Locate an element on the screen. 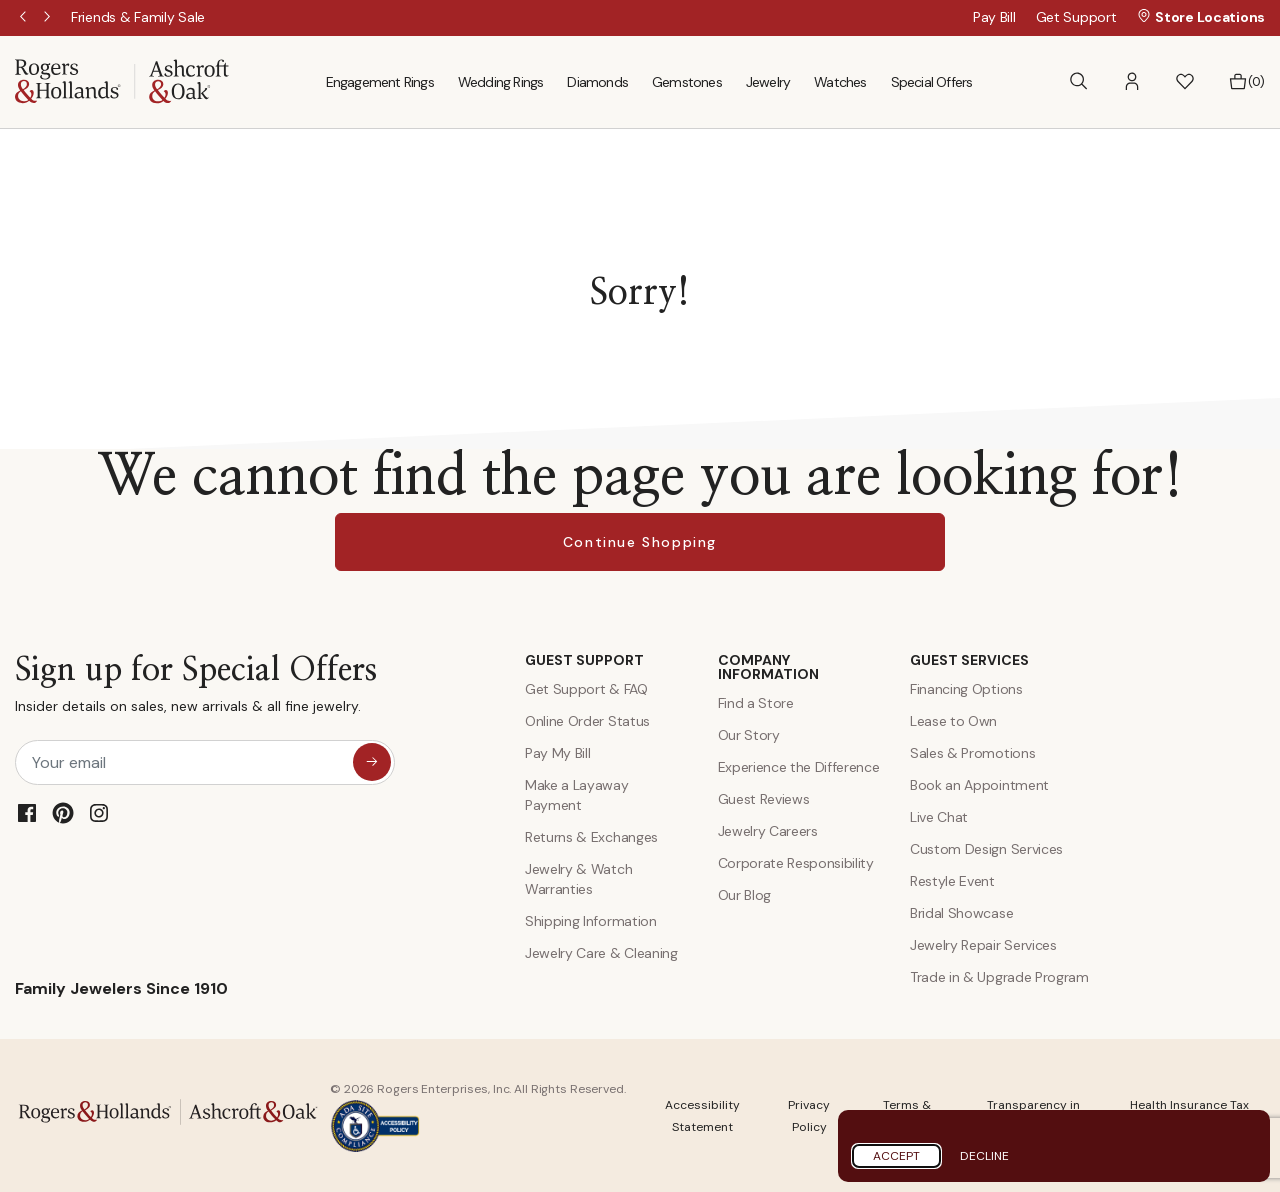 The height and width of the screenshot is (1192, 1280). Shipping Information is located at coordinates (591, 921).